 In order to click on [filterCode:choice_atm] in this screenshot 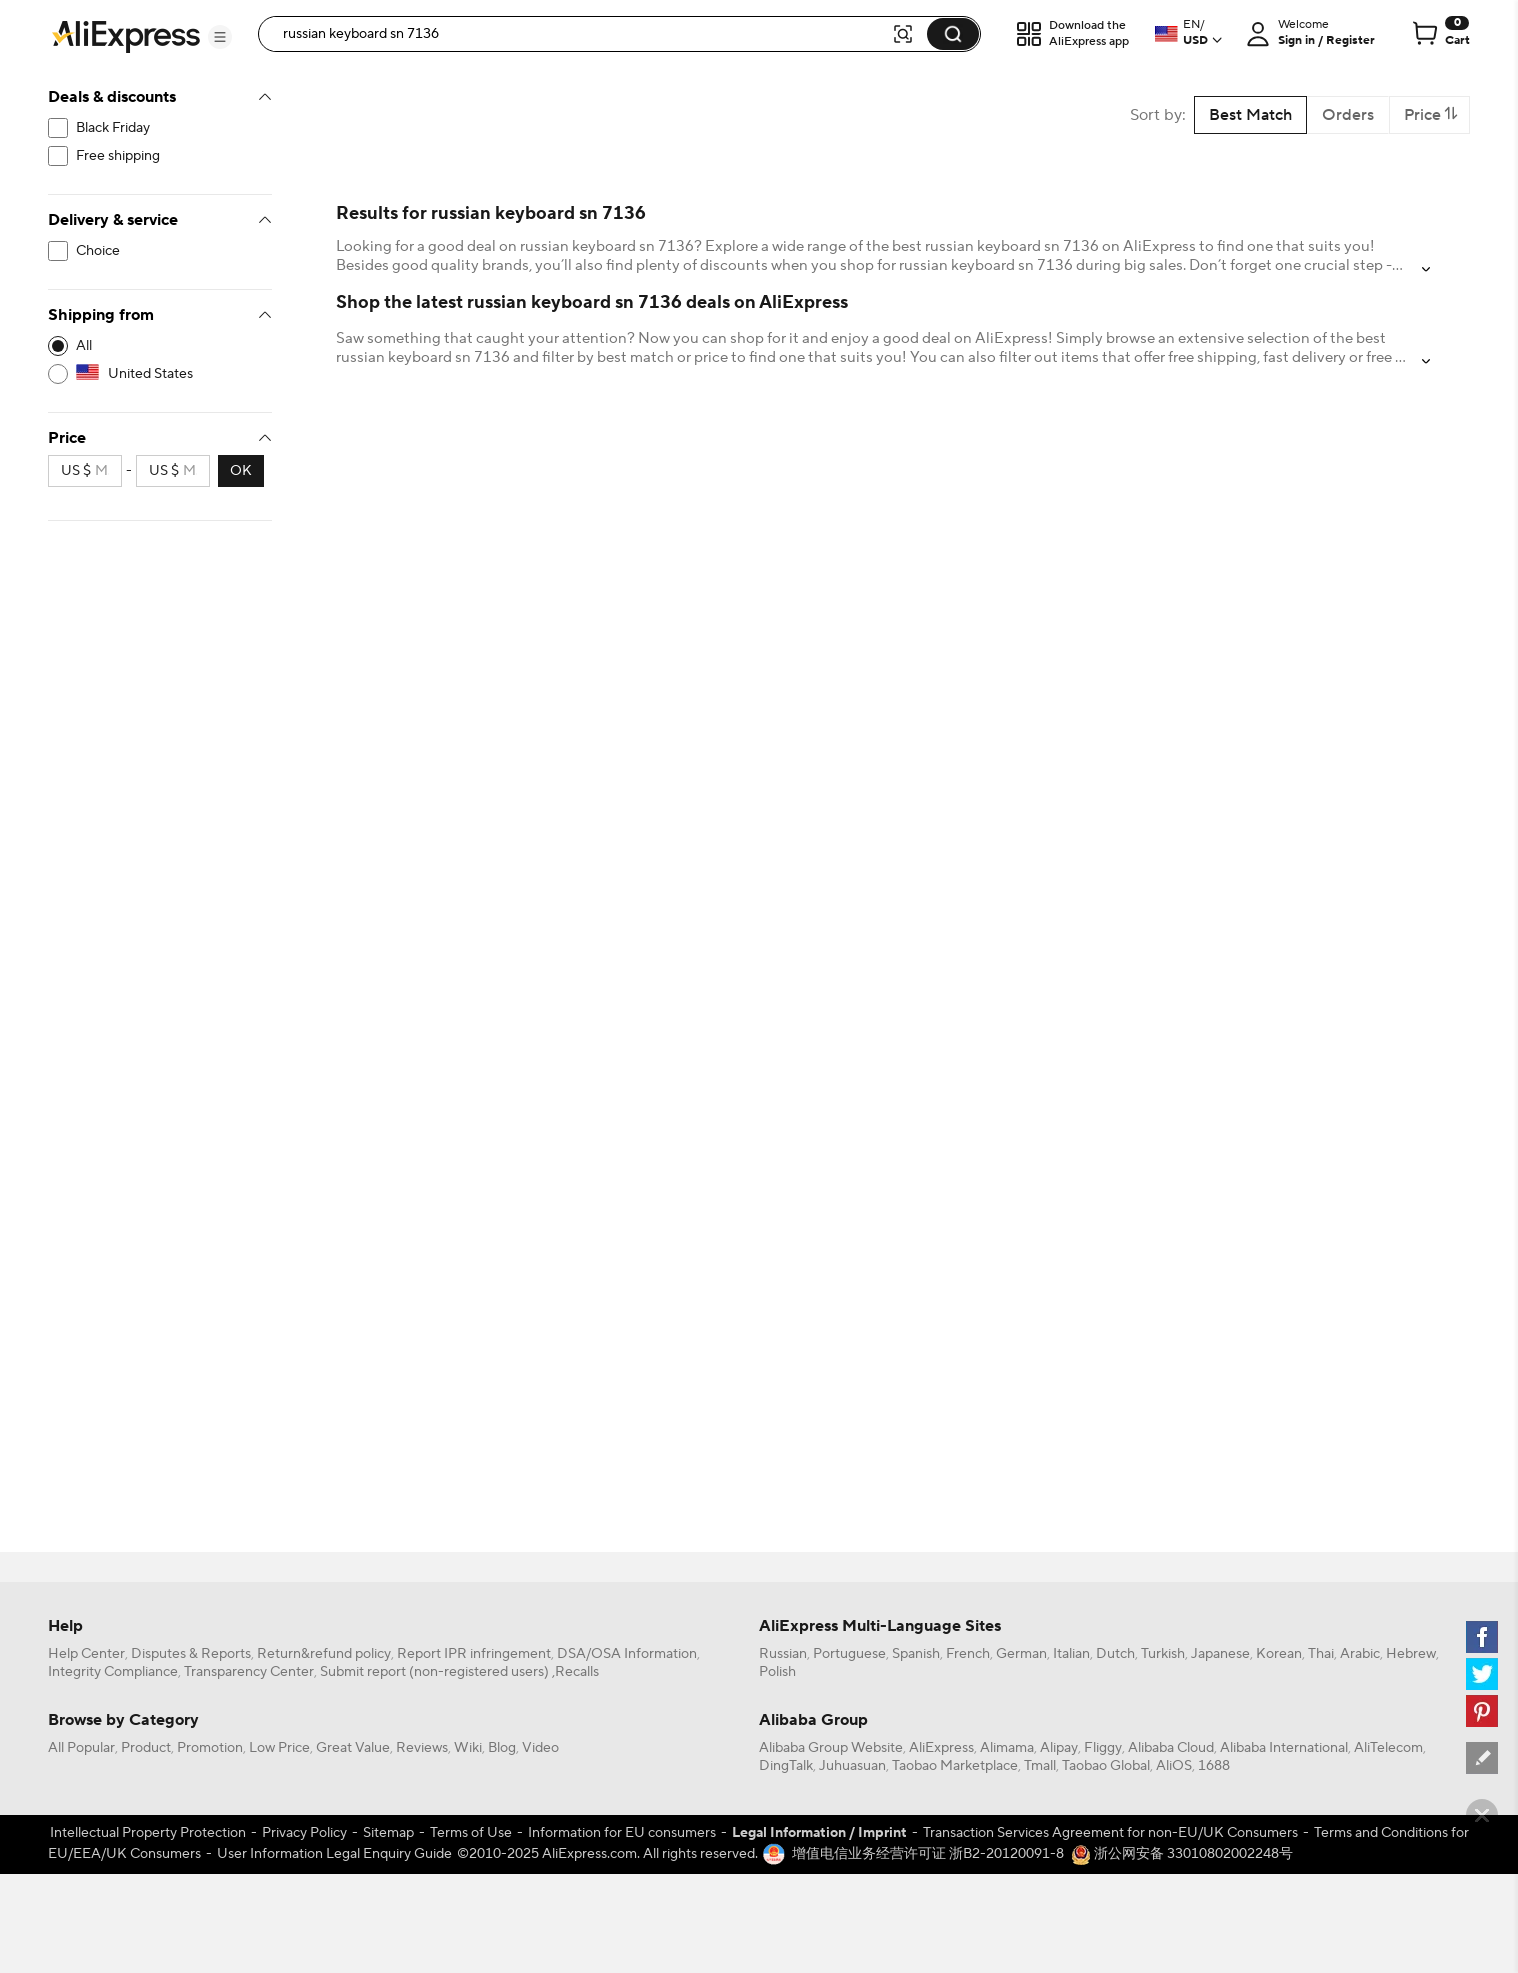, I will do `click(160, 251)`.